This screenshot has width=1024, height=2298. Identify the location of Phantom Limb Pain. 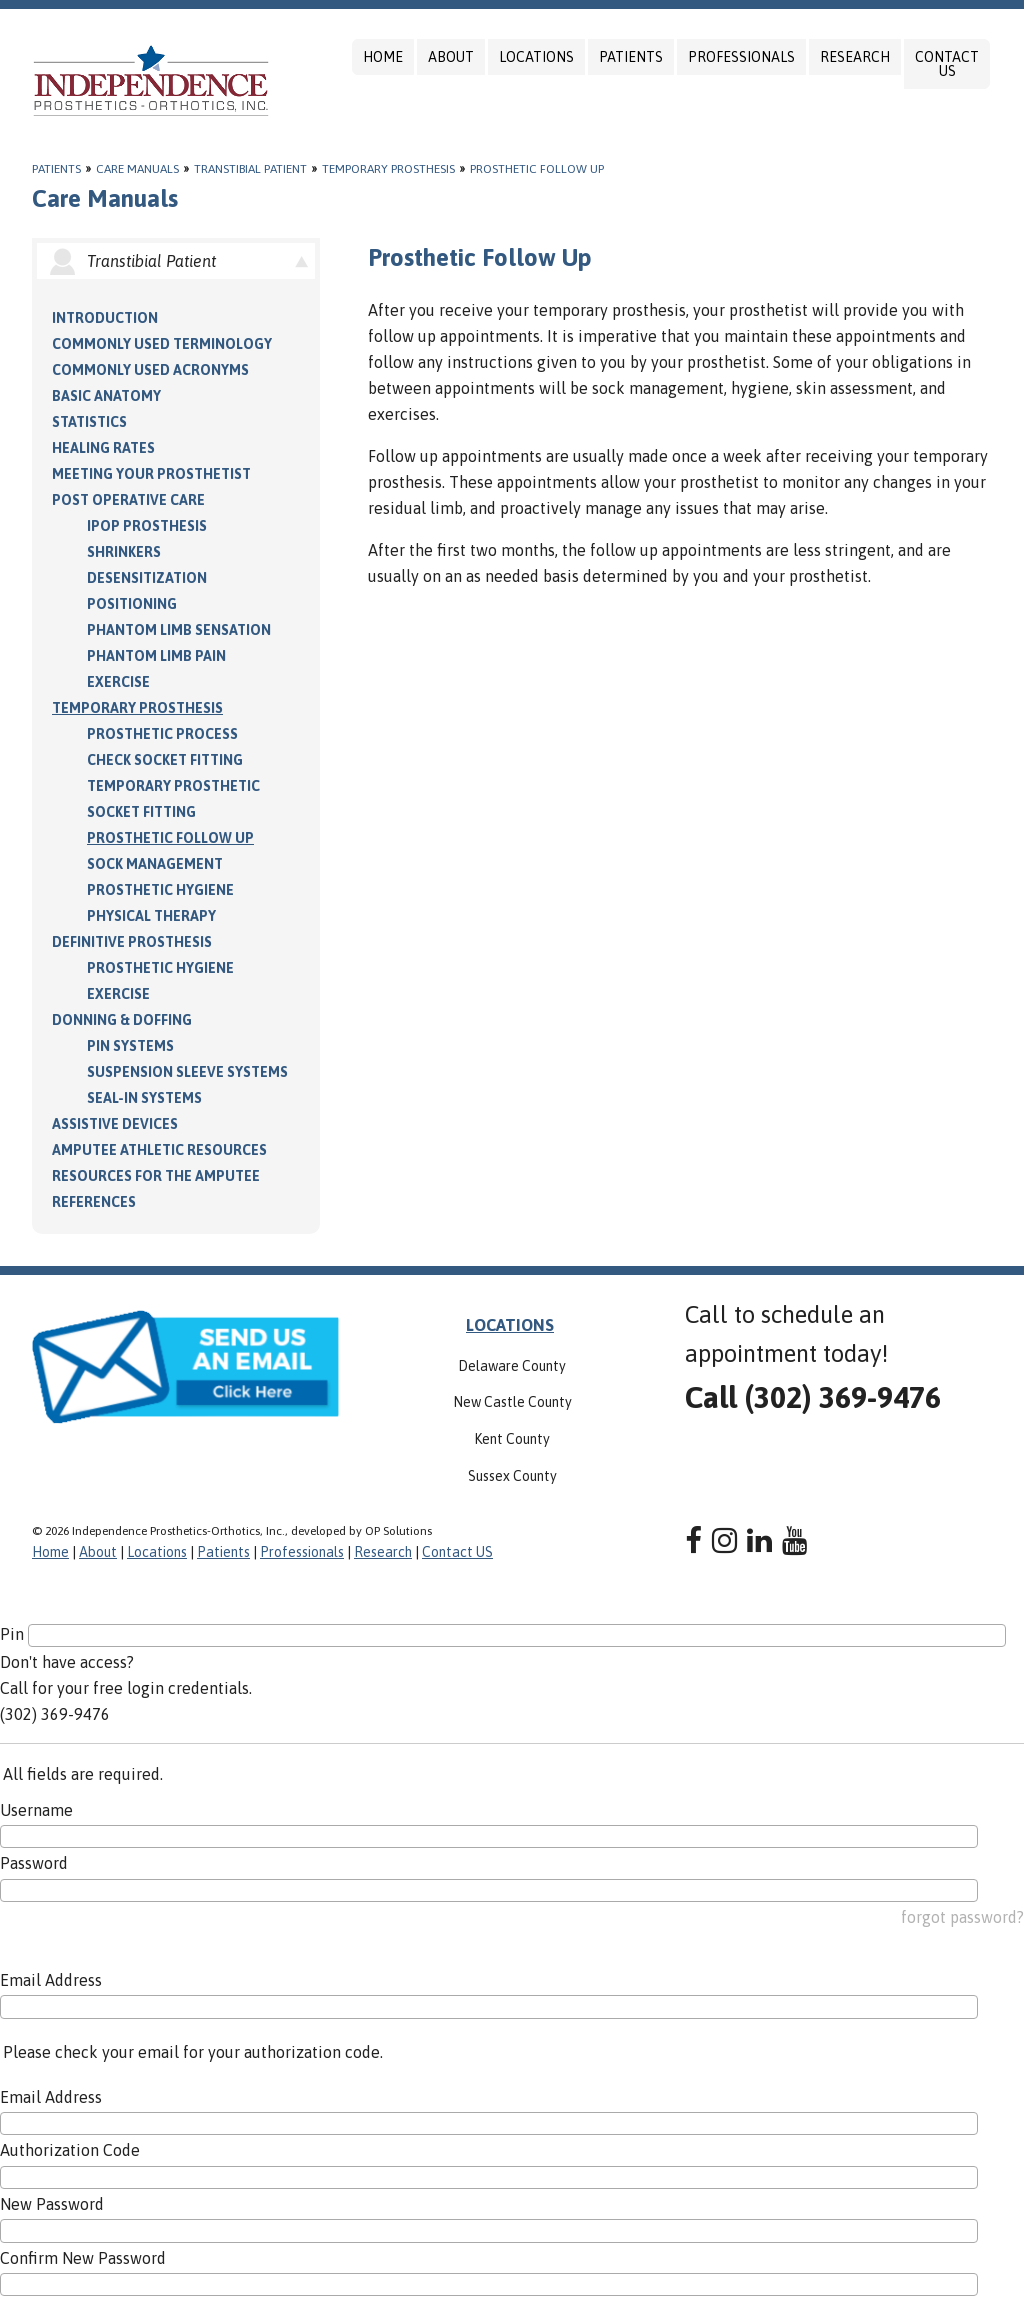
(156, 656).